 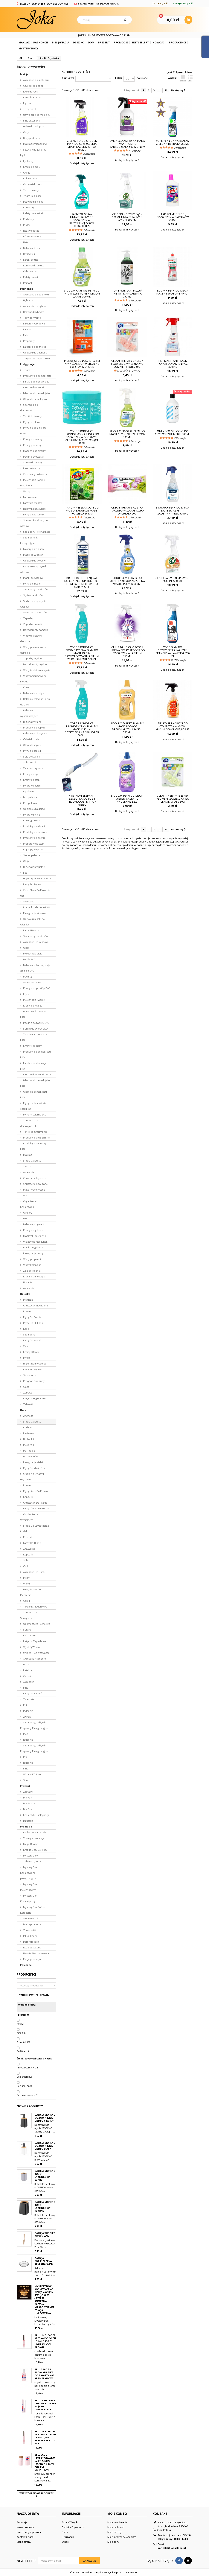 I want to click on Natalia Sierzputowska, so click(x=36, y=1953).